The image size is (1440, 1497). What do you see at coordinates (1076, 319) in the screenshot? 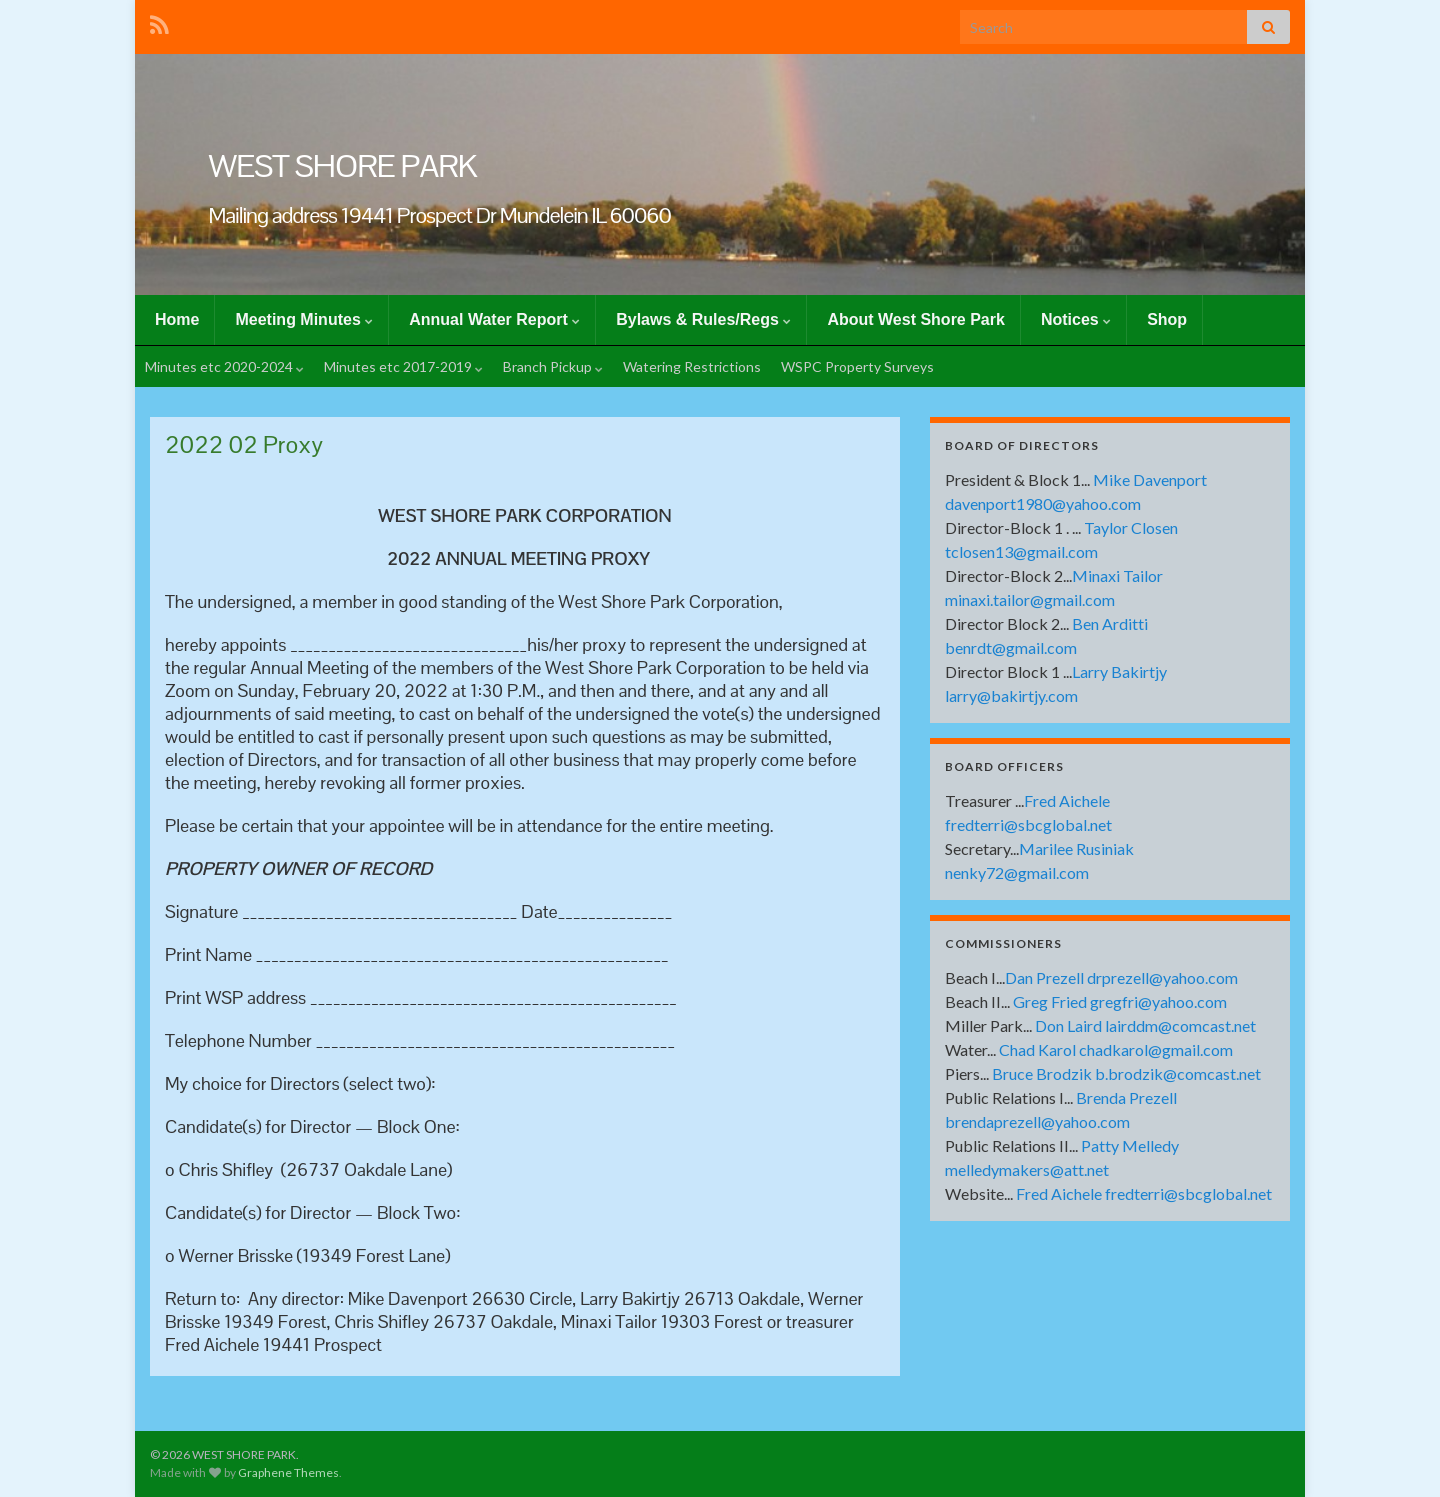
I see `Notices` at bounding box center [1076, 319].